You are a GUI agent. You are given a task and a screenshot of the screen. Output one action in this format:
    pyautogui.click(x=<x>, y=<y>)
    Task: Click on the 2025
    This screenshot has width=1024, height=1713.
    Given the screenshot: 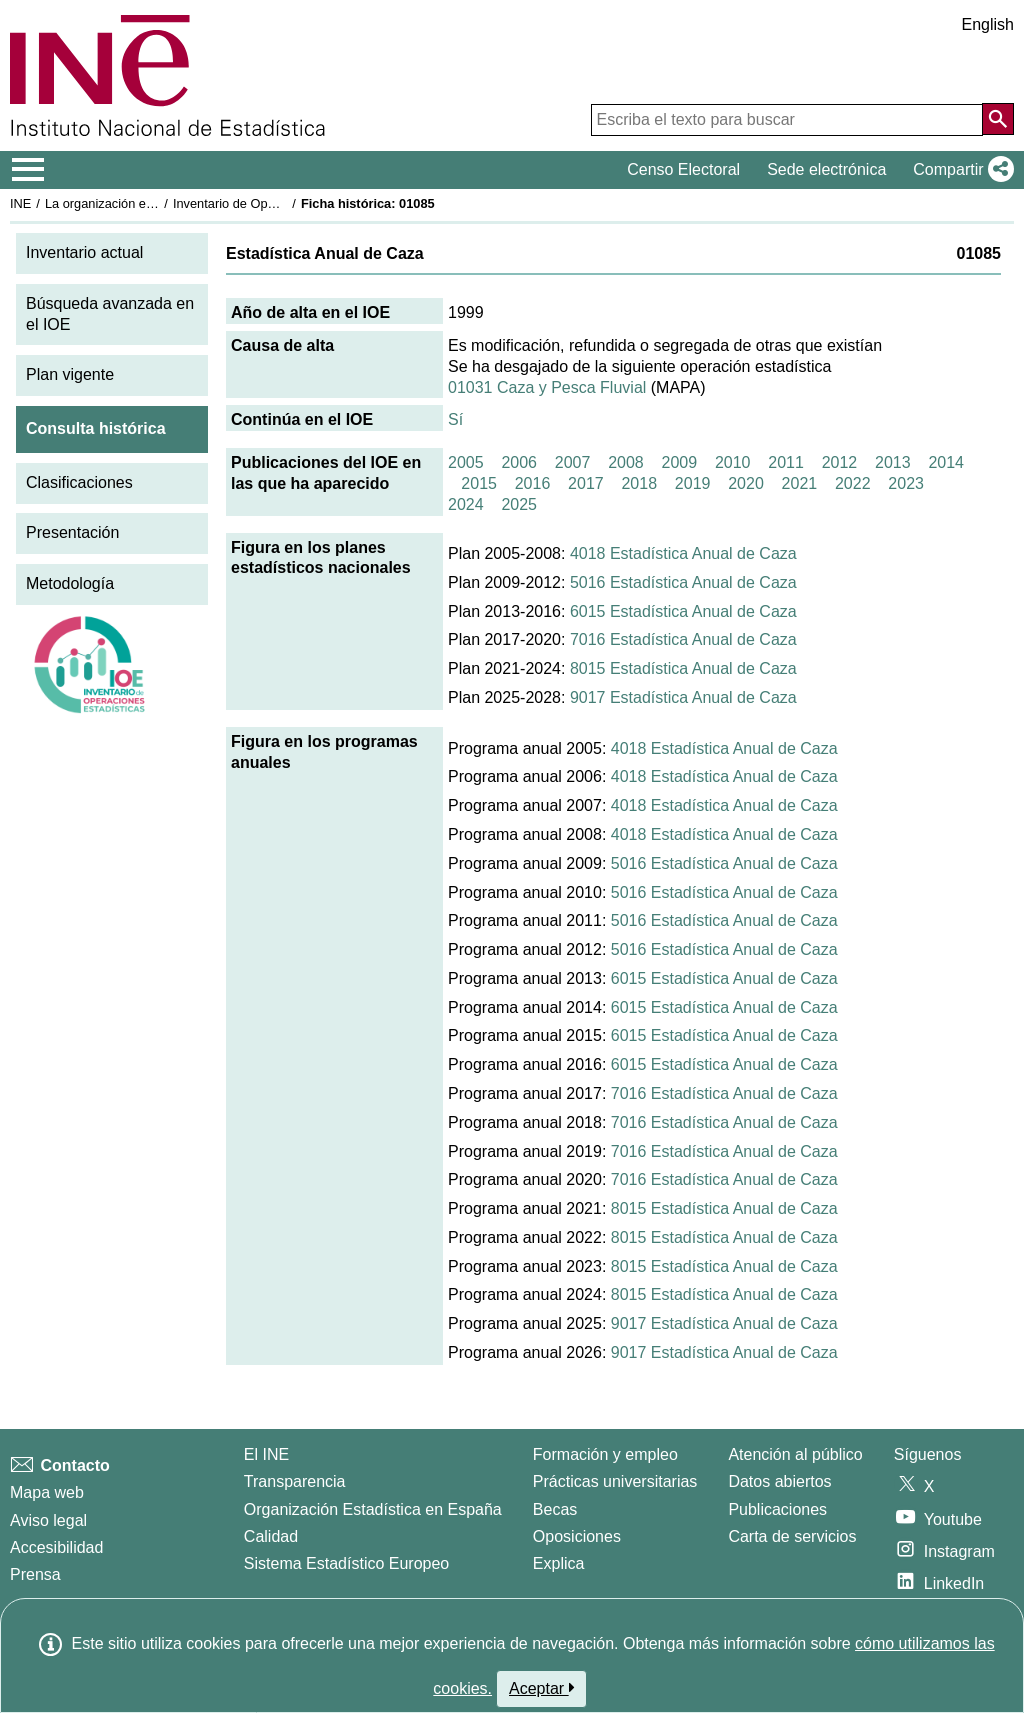 What is the action you would take?
    pyautogui.click(x=519, y=504)
    